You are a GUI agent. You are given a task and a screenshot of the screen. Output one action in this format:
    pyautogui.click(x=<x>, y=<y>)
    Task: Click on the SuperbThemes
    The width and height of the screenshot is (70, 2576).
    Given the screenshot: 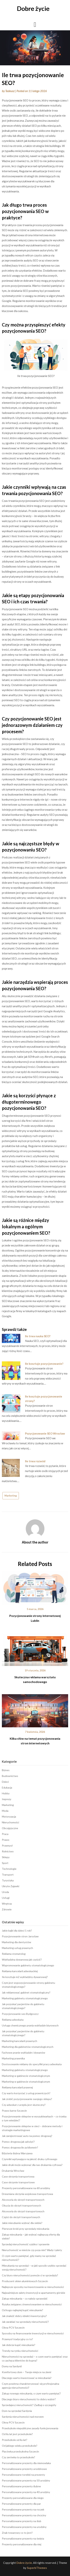 What is the action you would take?
    pyautogui.click(x=37, y=2567)
    